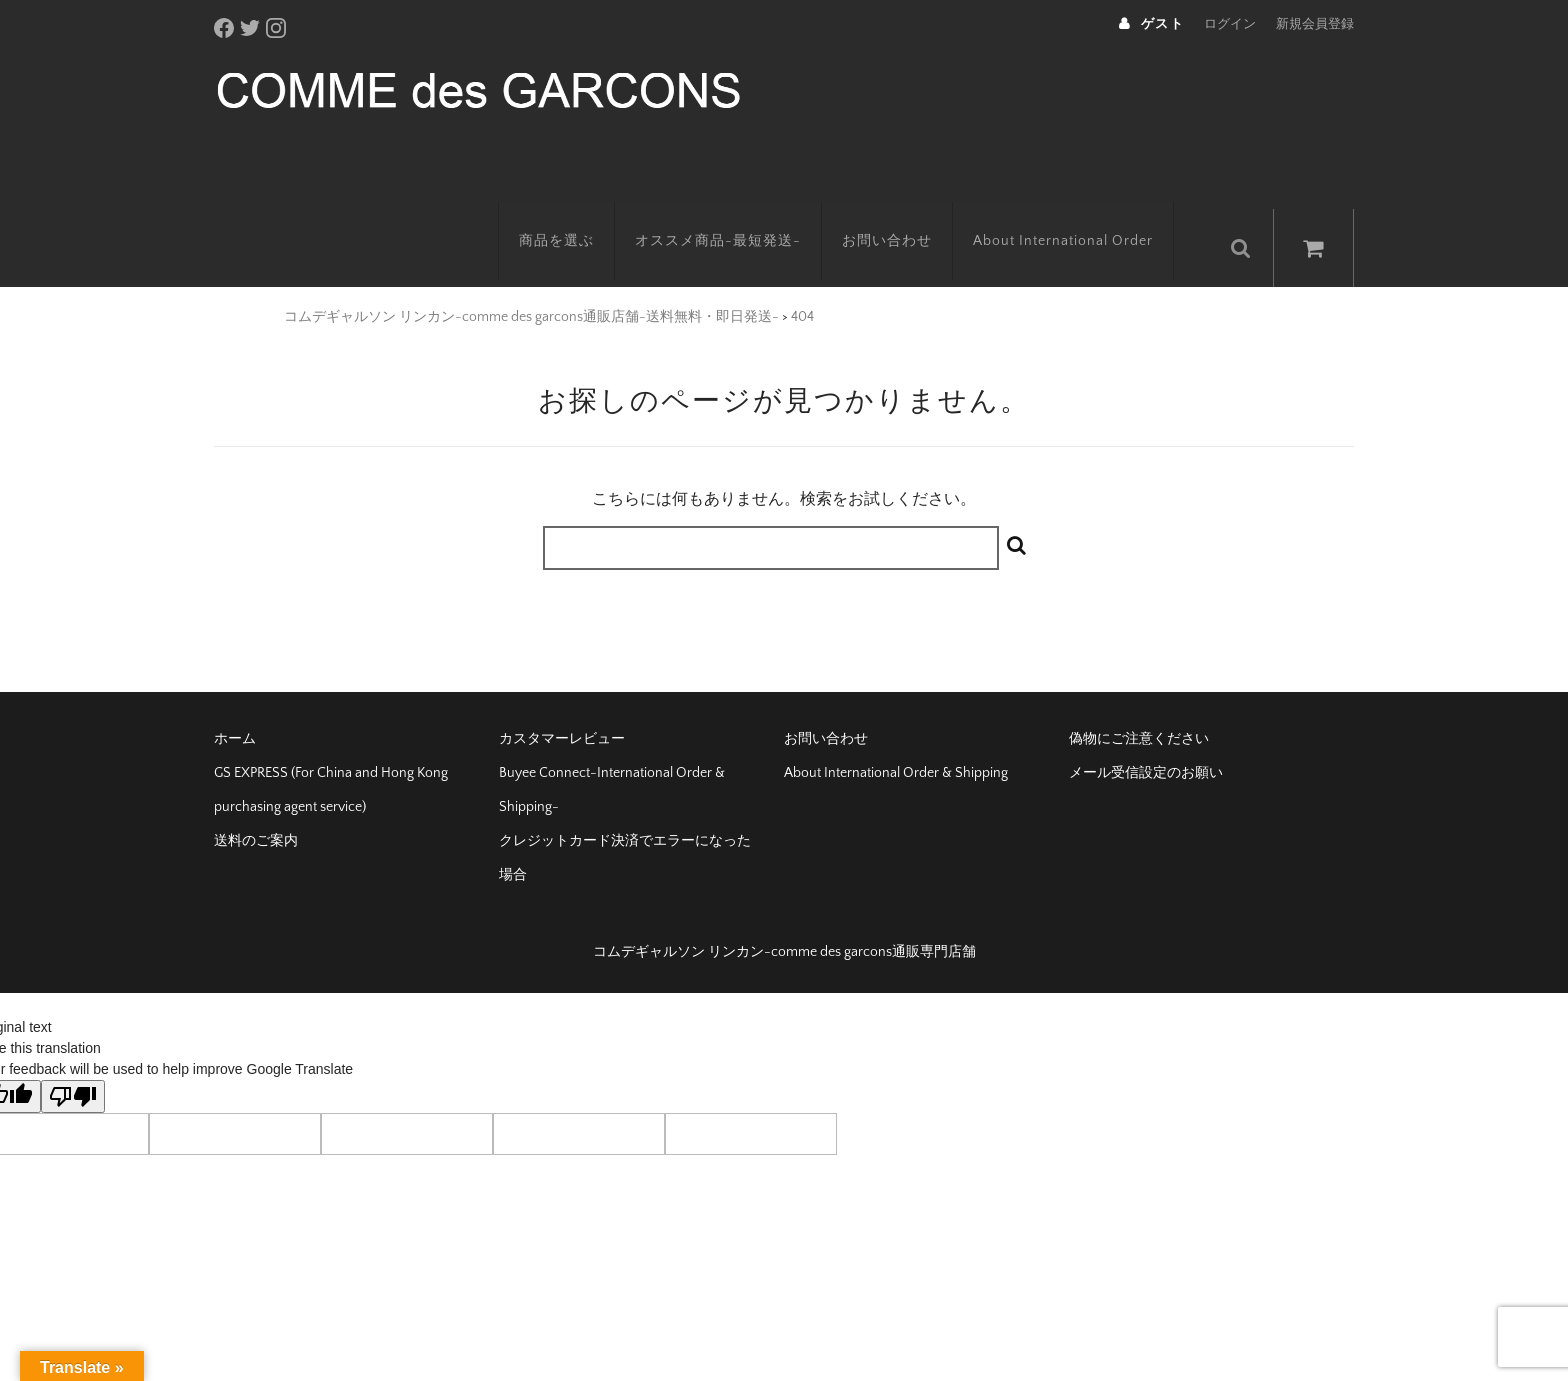 This screenshot has width=1568, height=1381. What do you see at coordinates (73, 1063) in the screenshot?
I see `[Poor translation]` at bounding box center [73, 1063].